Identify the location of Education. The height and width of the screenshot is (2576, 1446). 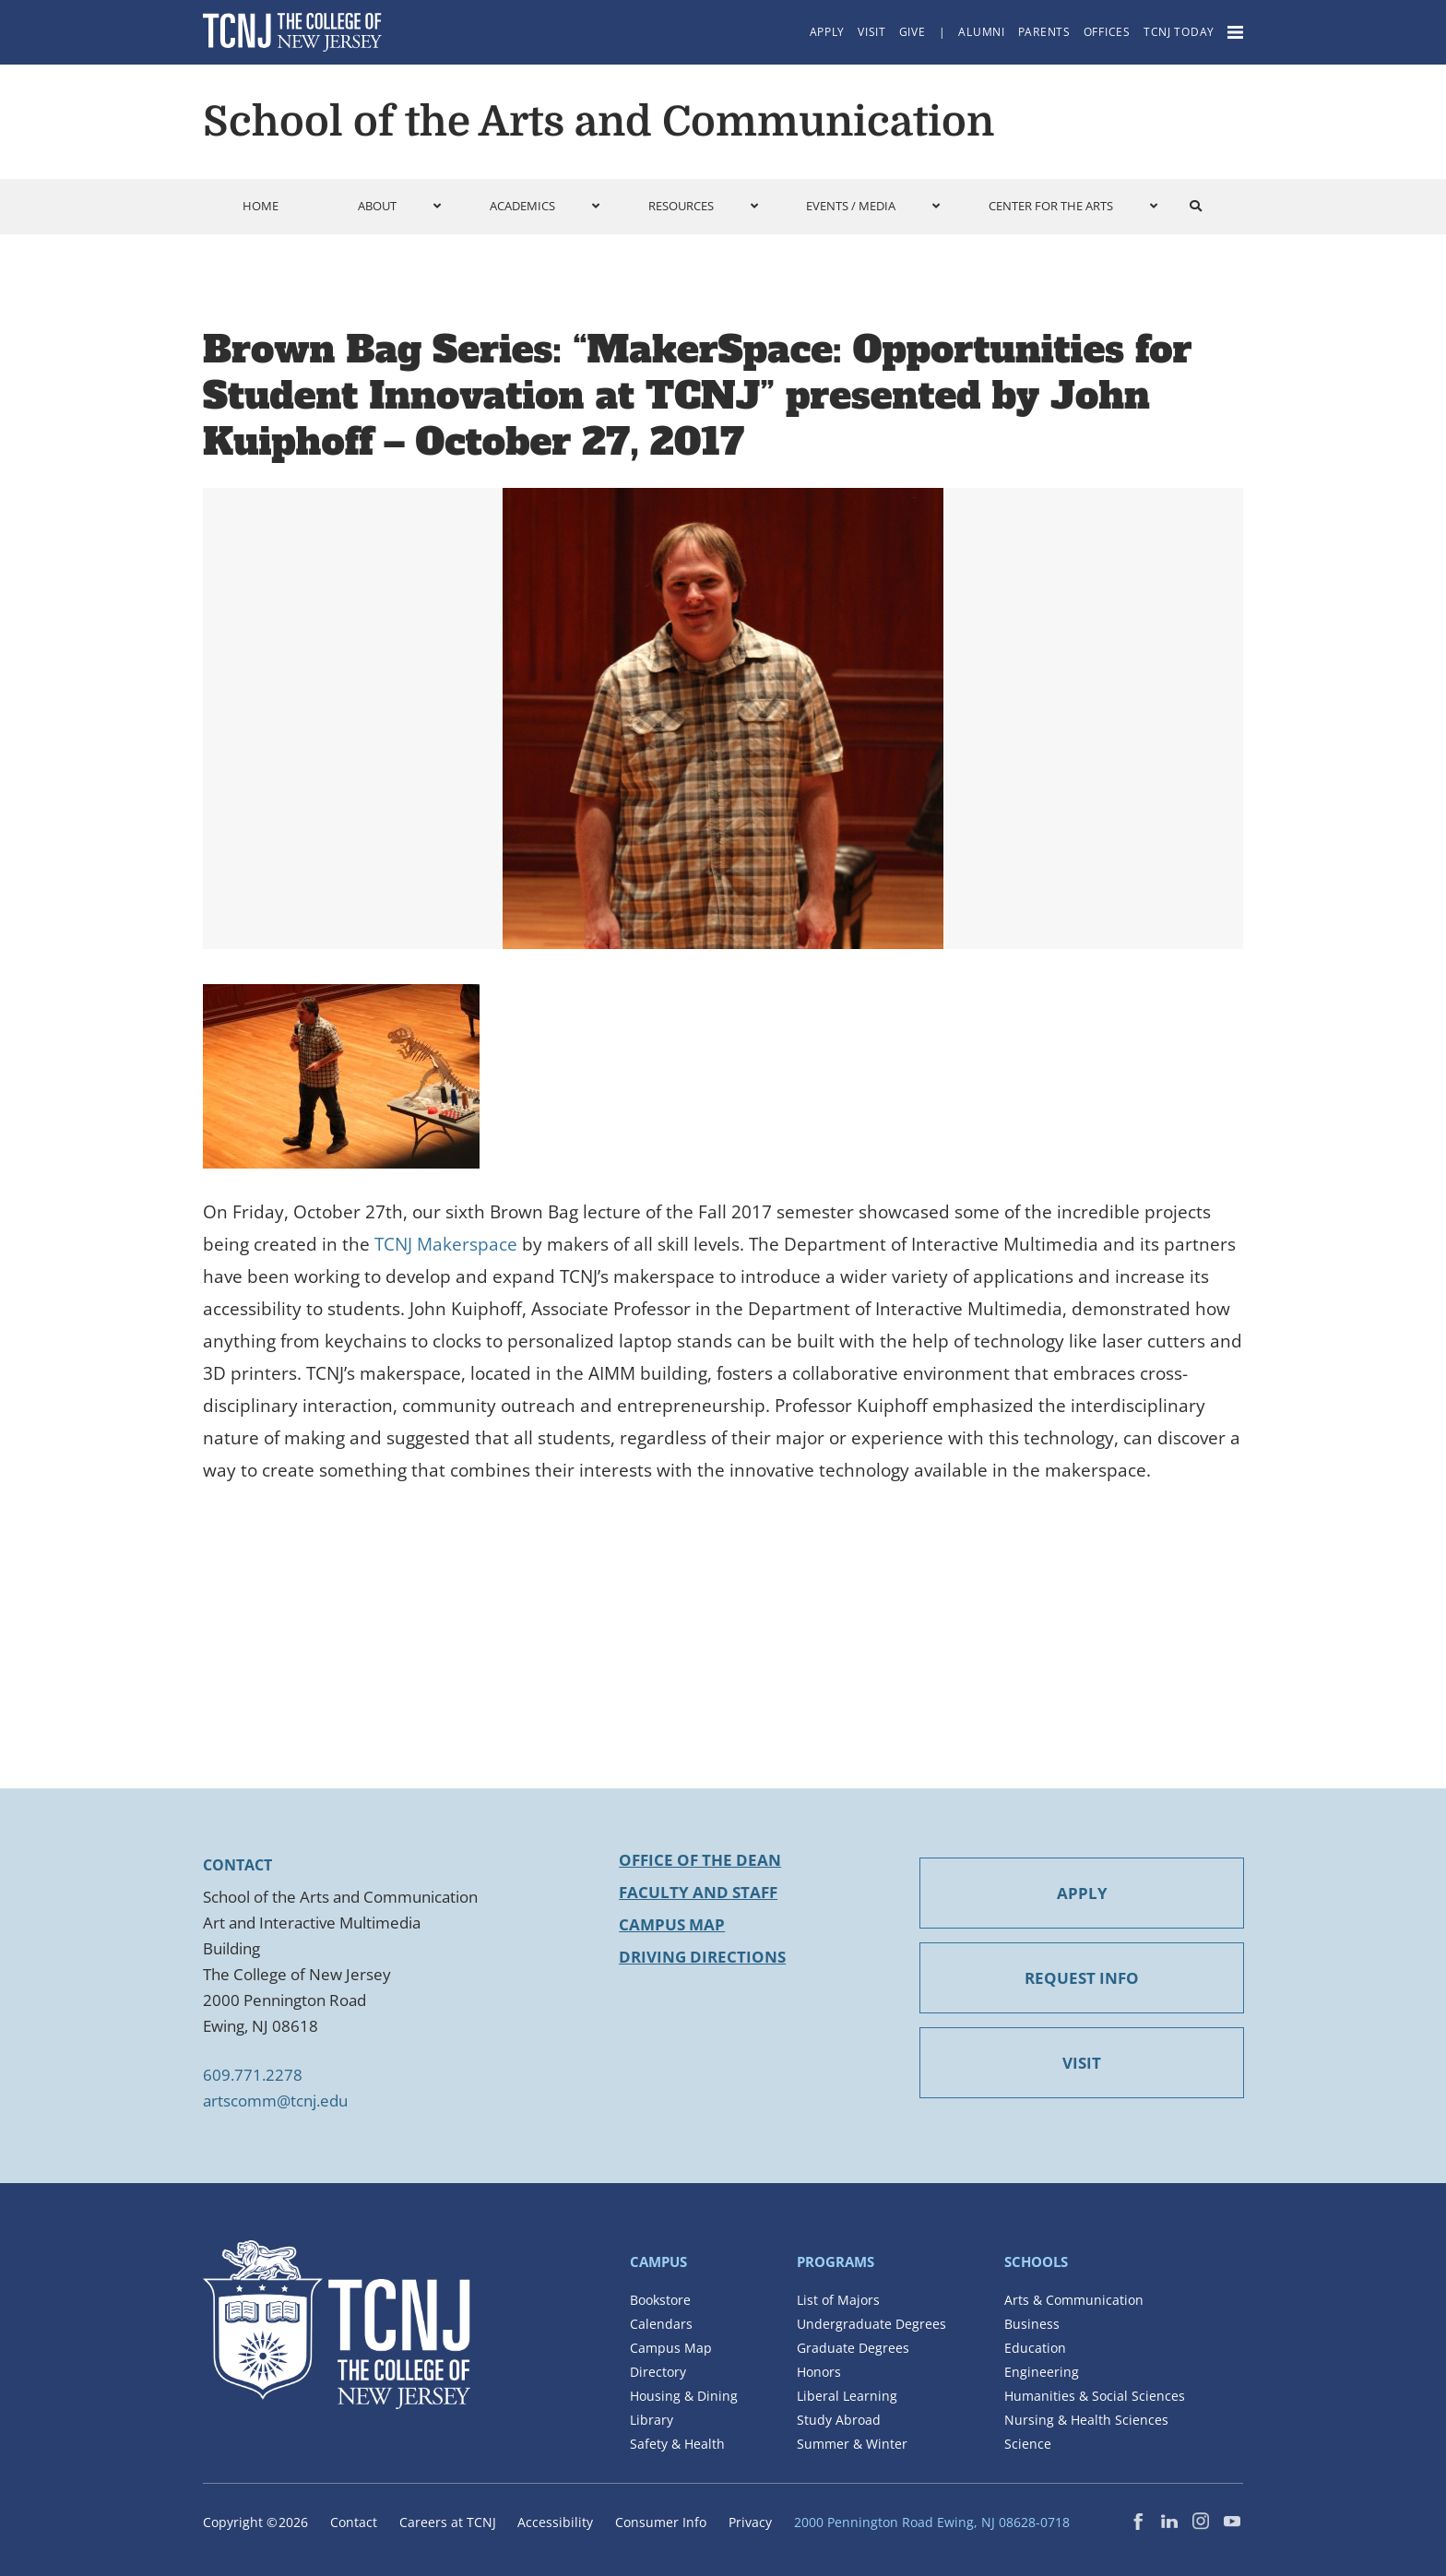
(1035, 2347).